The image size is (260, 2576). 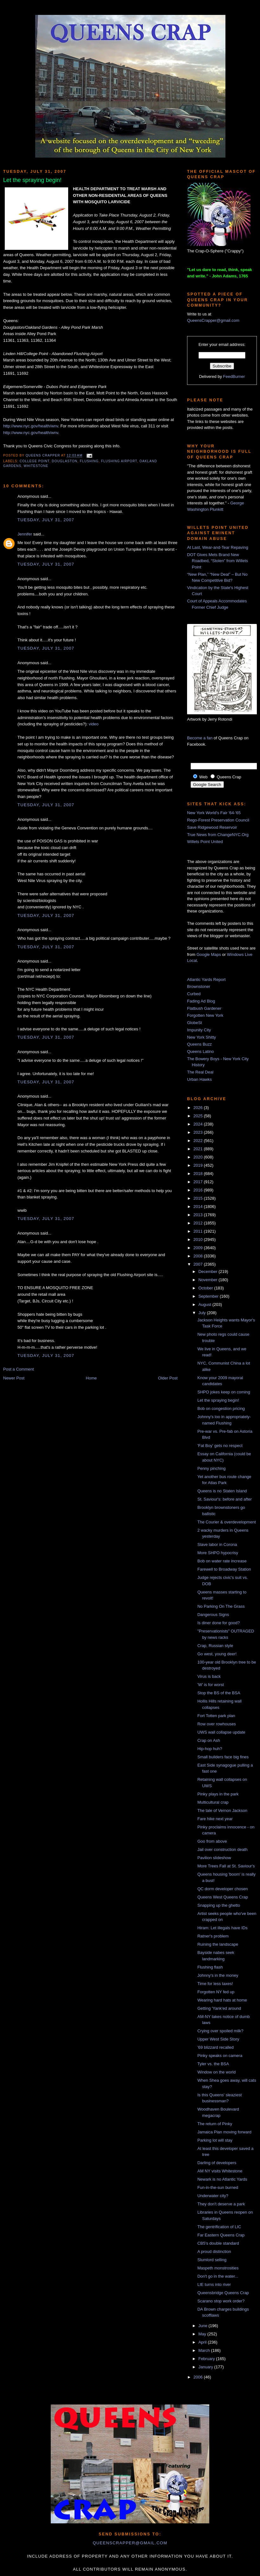 What do you see at coordinates (212, 1841) in the screenshot?
I see `Goo from above` at bounding box center [212, 1841].